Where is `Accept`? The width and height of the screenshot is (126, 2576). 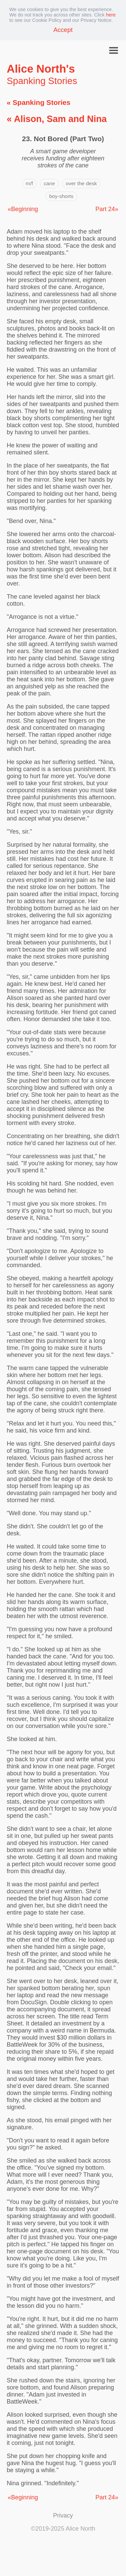 Accept is located at coordinates (63, 29).